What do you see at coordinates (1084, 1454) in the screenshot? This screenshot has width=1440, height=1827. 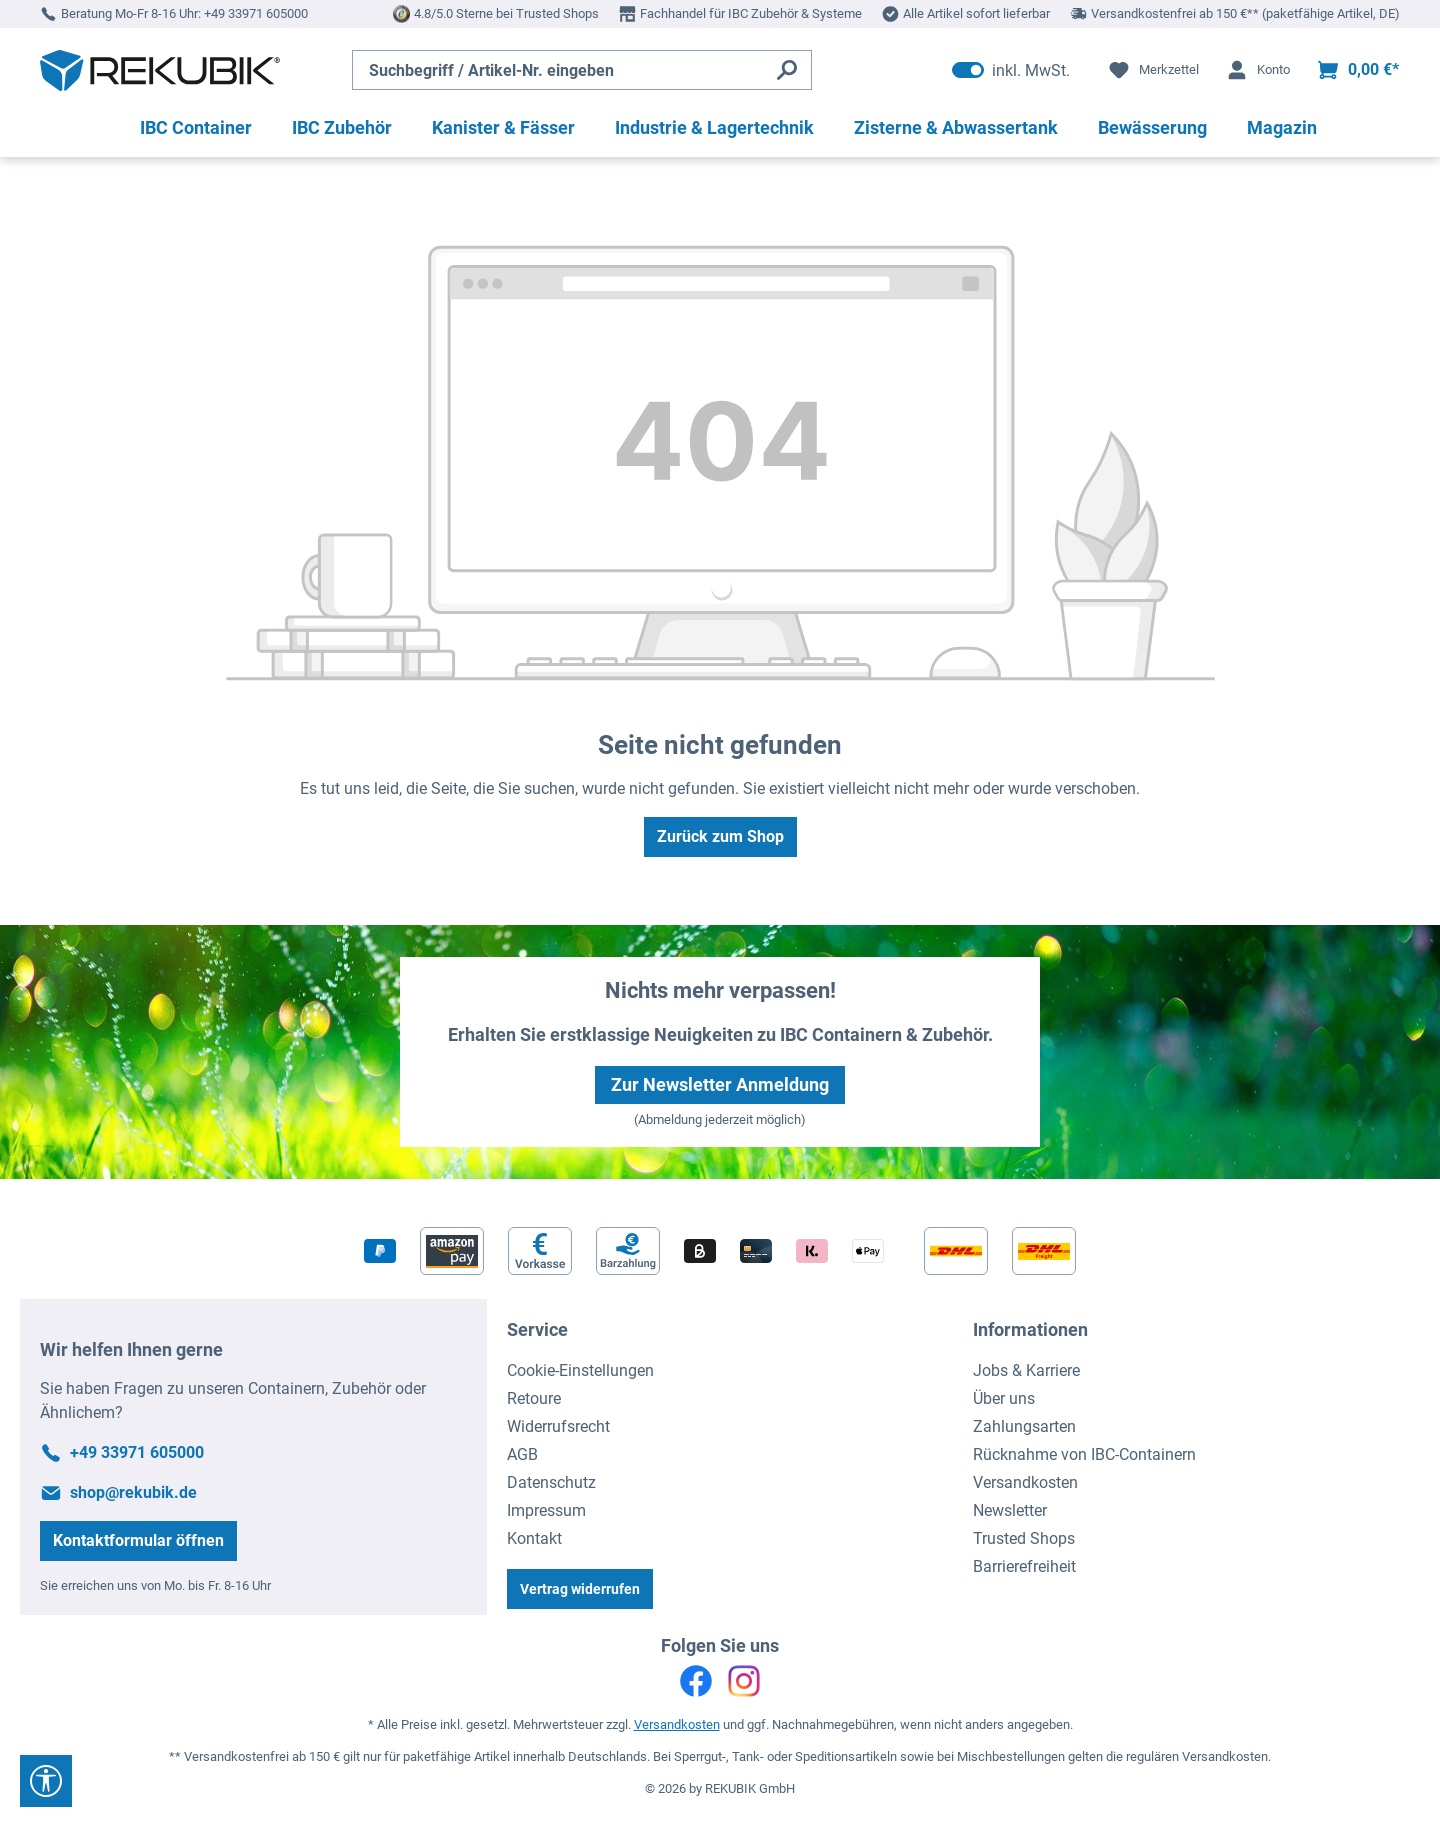 I see `Rücknahme von IBC-Containern` at bounding box center [1084, 1454].